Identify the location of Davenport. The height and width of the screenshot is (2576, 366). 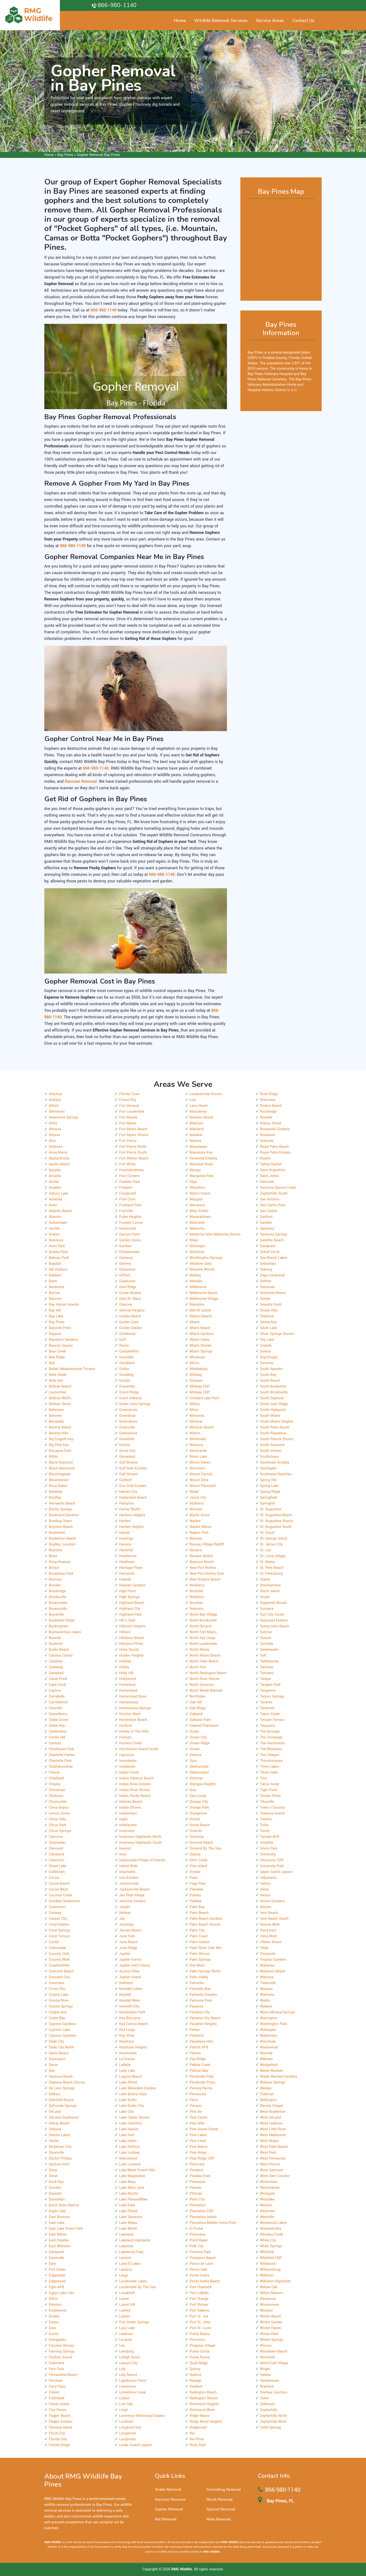
(57, 2059).